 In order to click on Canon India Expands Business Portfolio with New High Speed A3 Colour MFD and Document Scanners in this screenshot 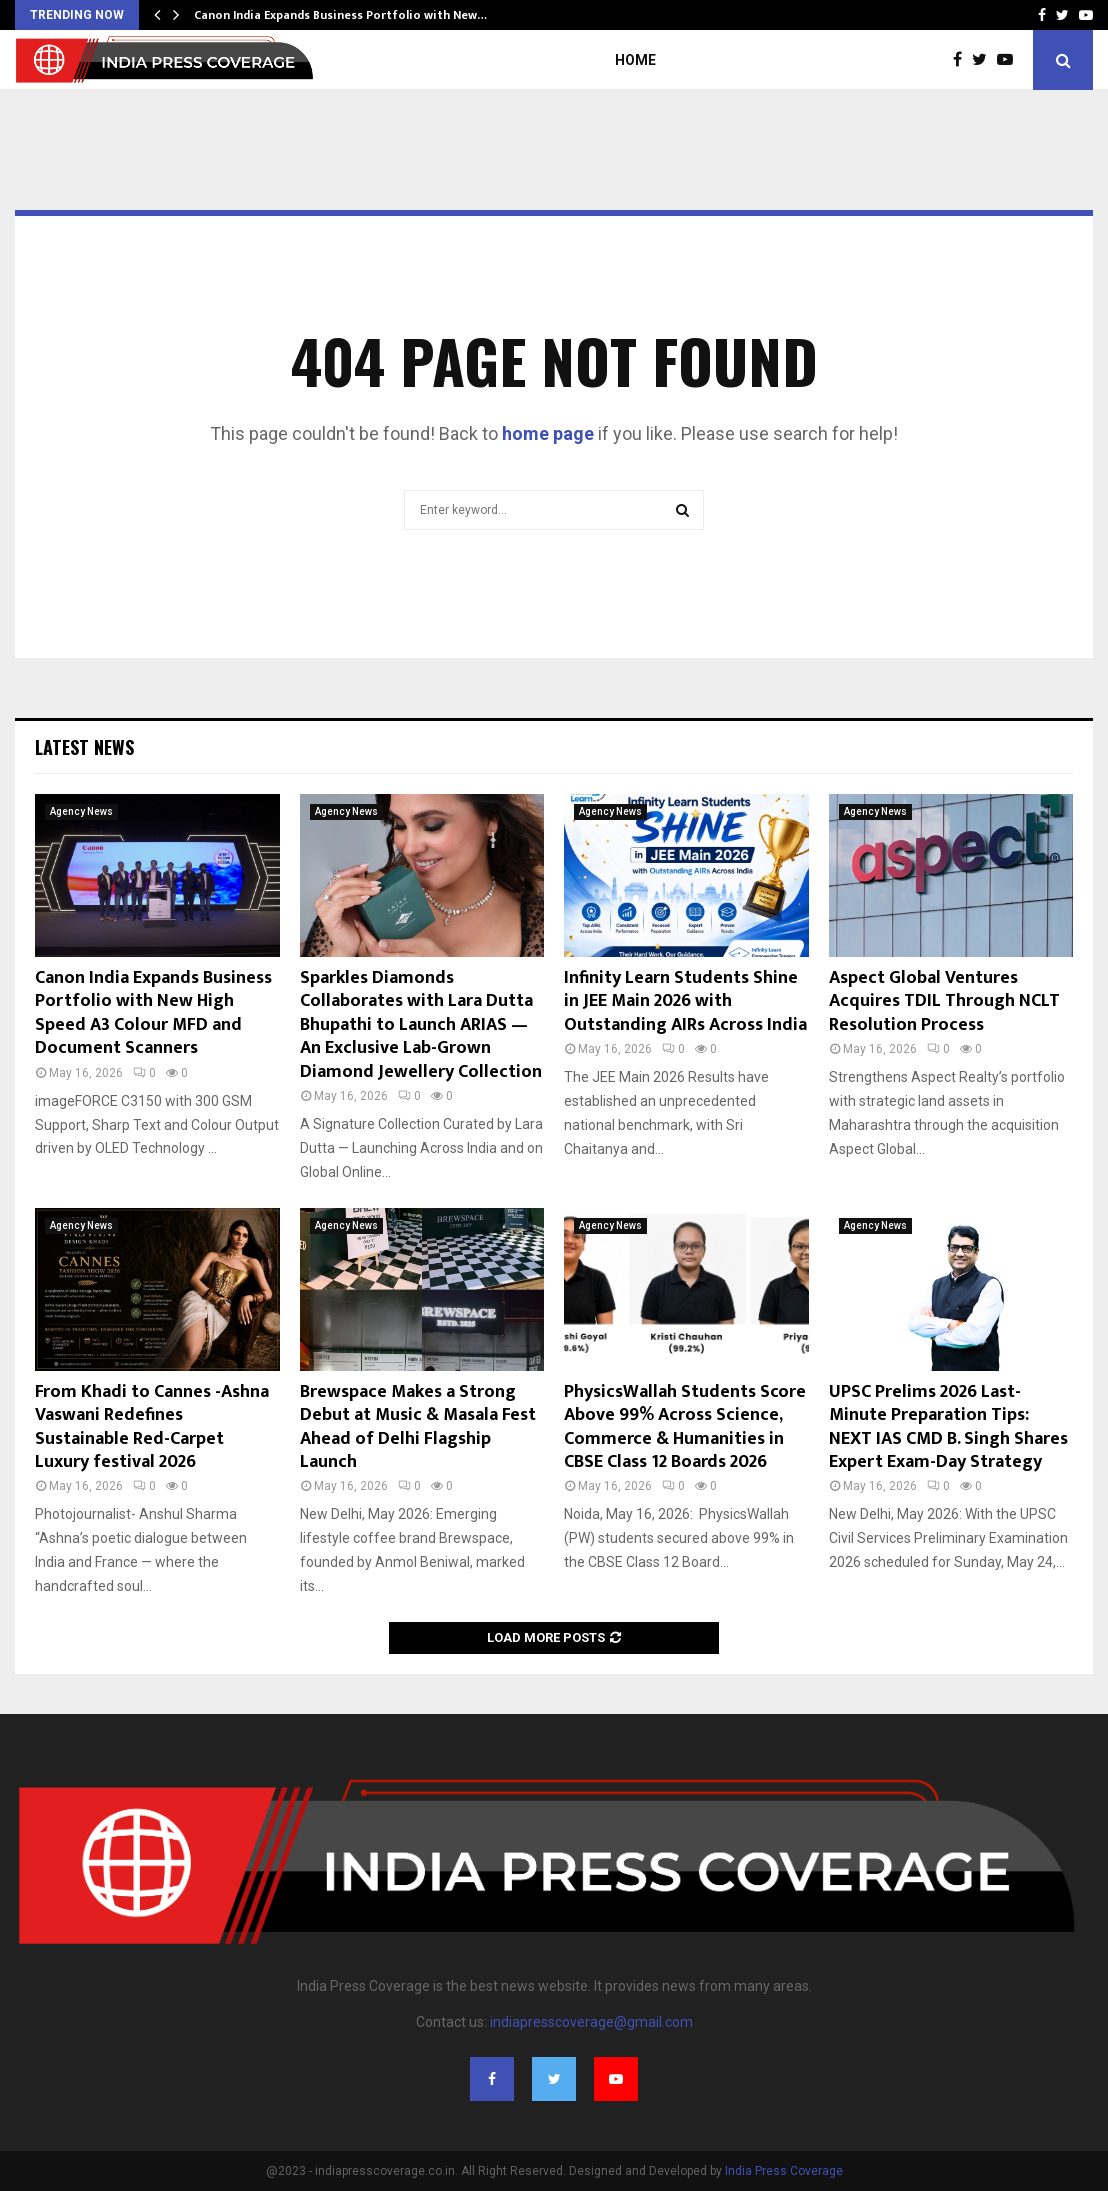, I will do `click(153, 1013)`.